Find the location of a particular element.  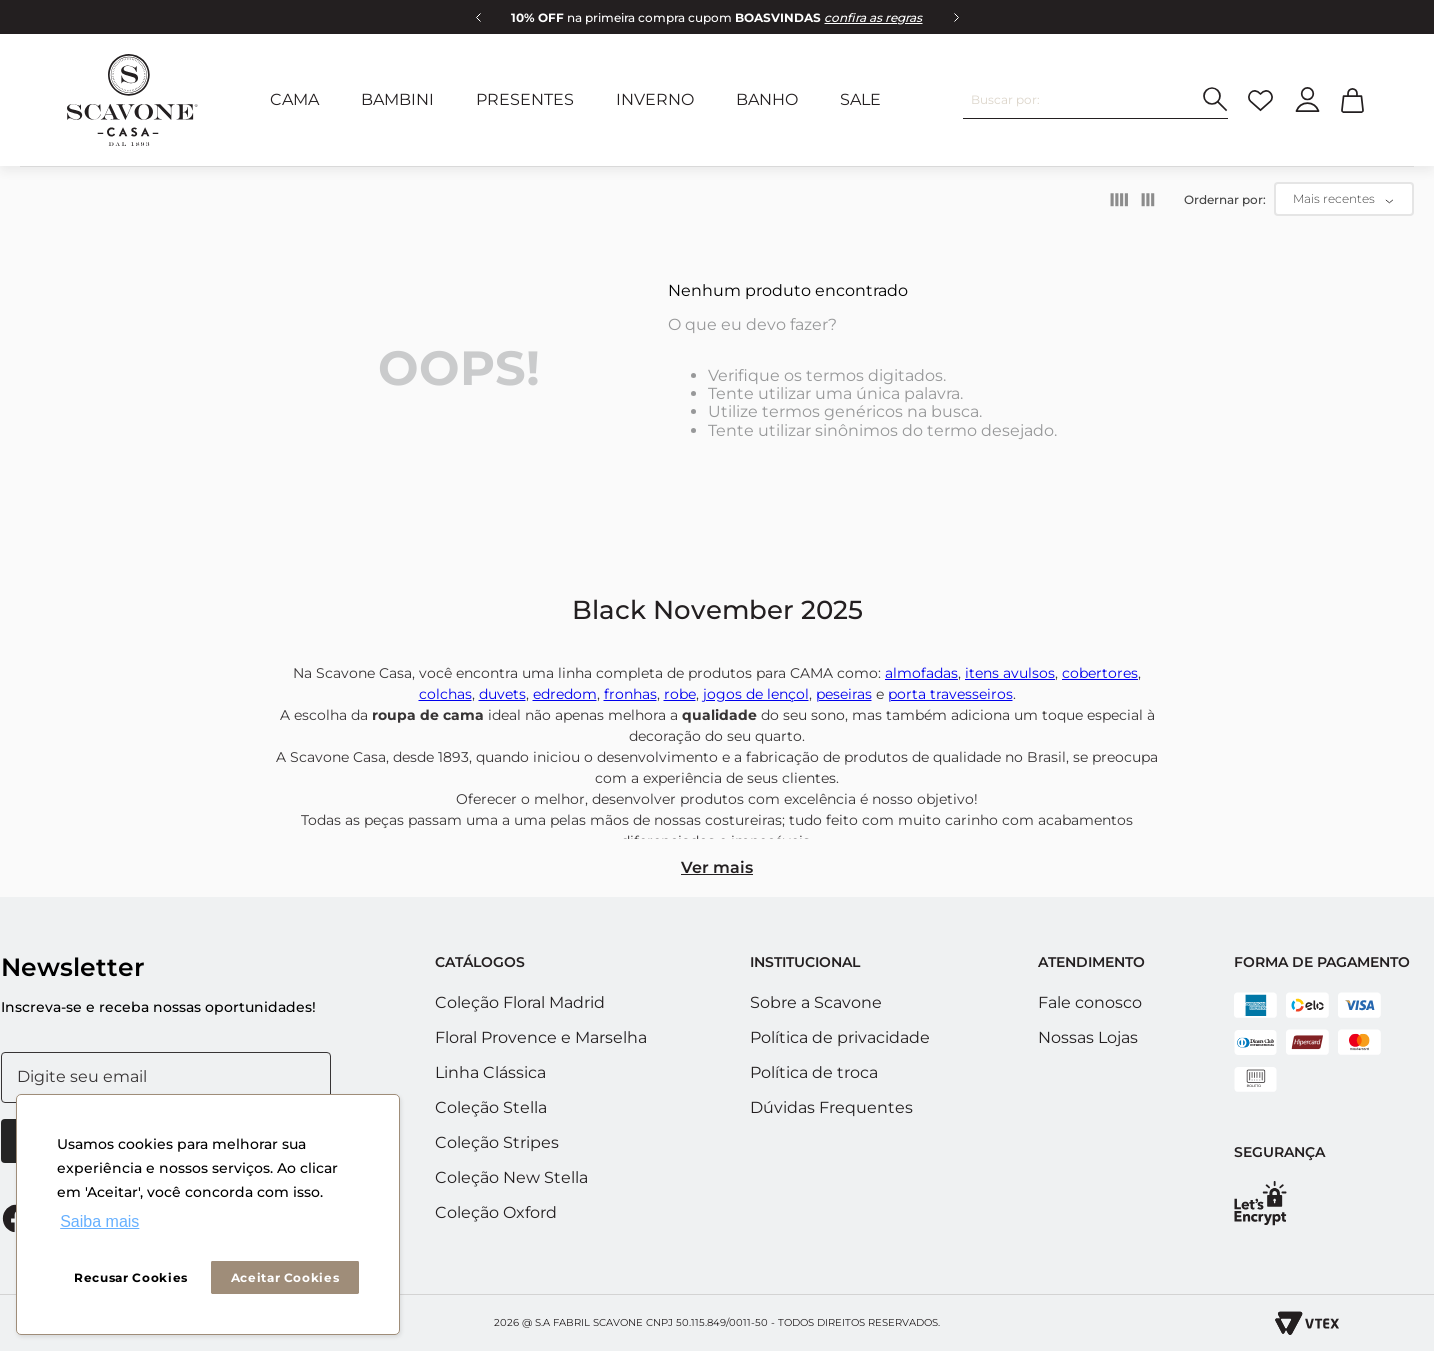

porta travesseiros is located at coordinates (950, 694).